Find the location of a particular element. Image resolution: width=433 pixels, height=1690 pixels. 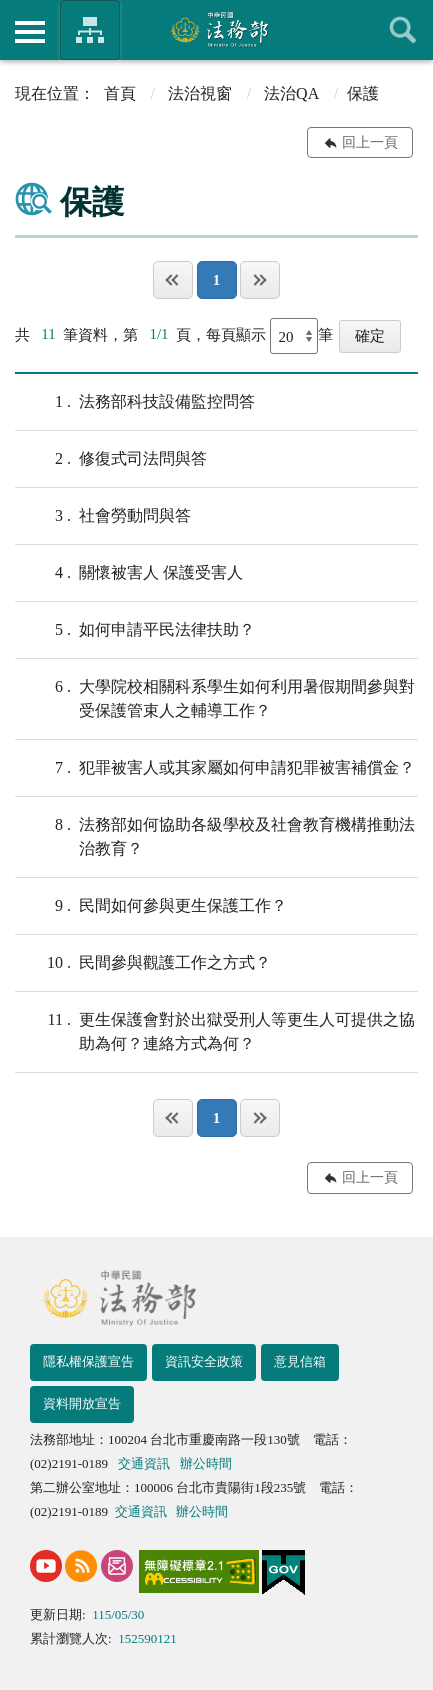

交通資訊 is located at coordinates (144, 1463).